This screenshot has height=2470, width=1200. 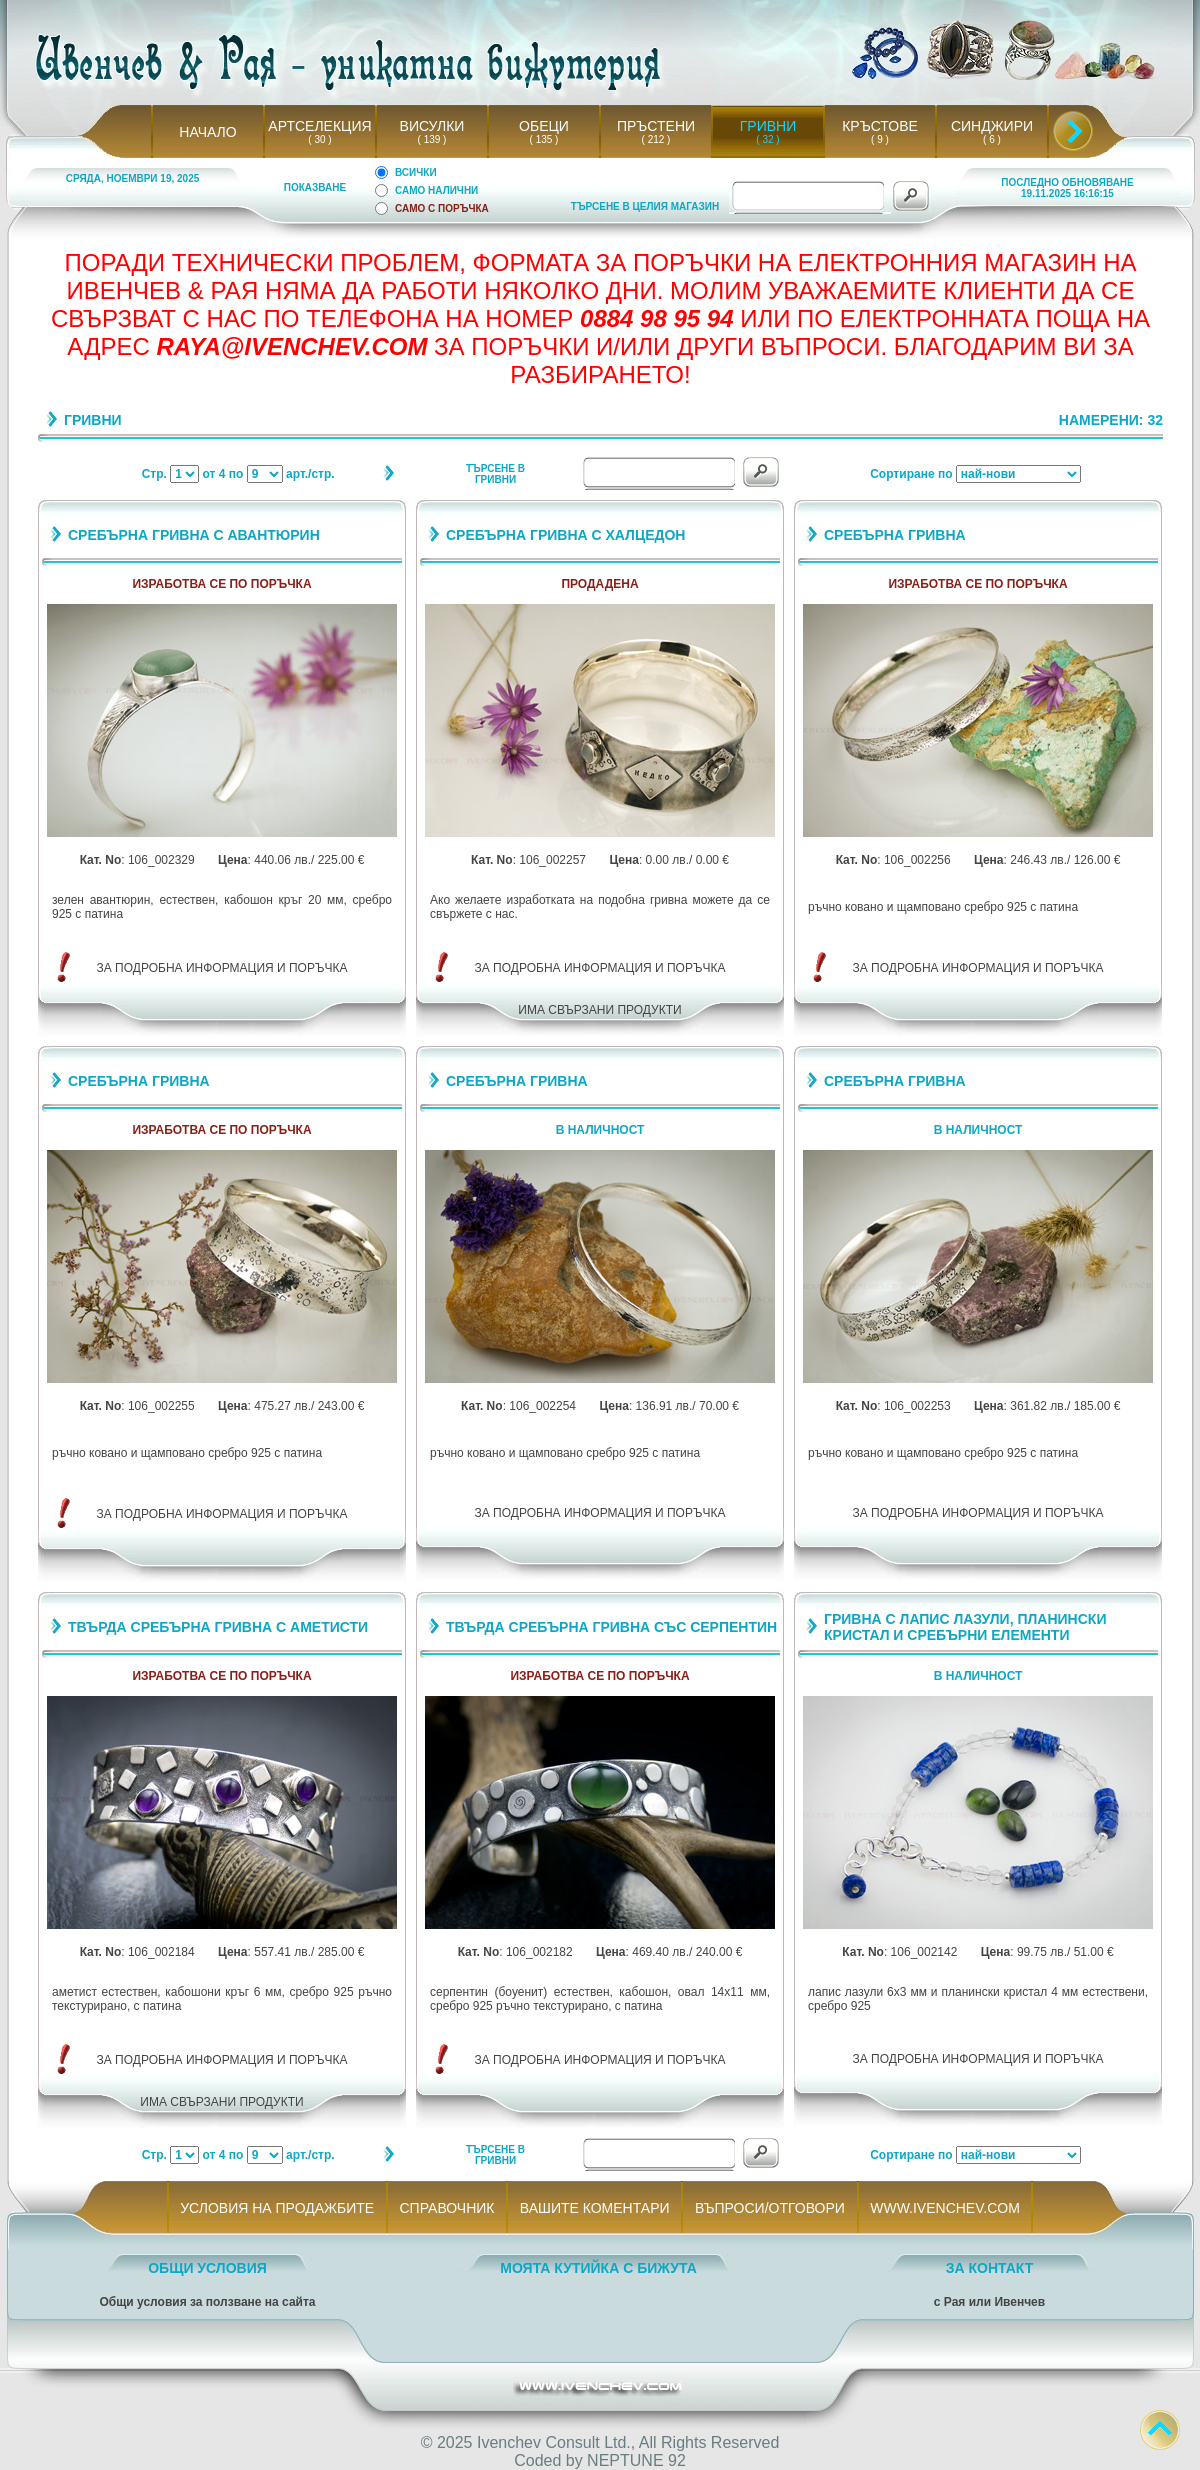 I want to click on СИНДЖИРИ, so click(x=992, y=126).